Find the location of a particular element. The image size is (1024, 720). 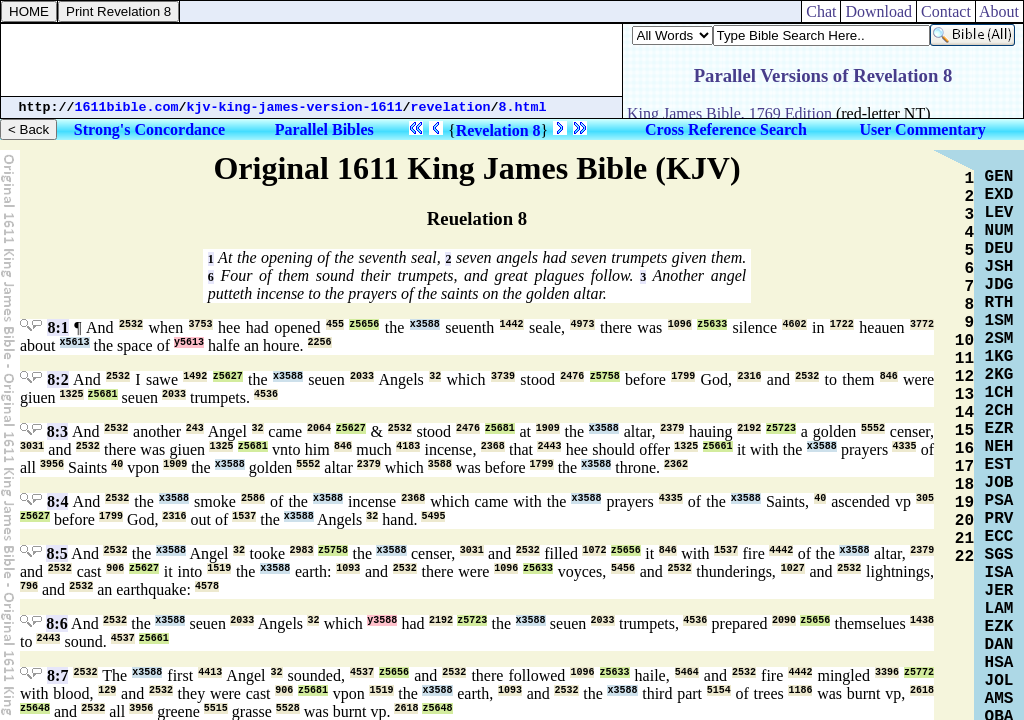

2090 is located at coordinates (784, 620).